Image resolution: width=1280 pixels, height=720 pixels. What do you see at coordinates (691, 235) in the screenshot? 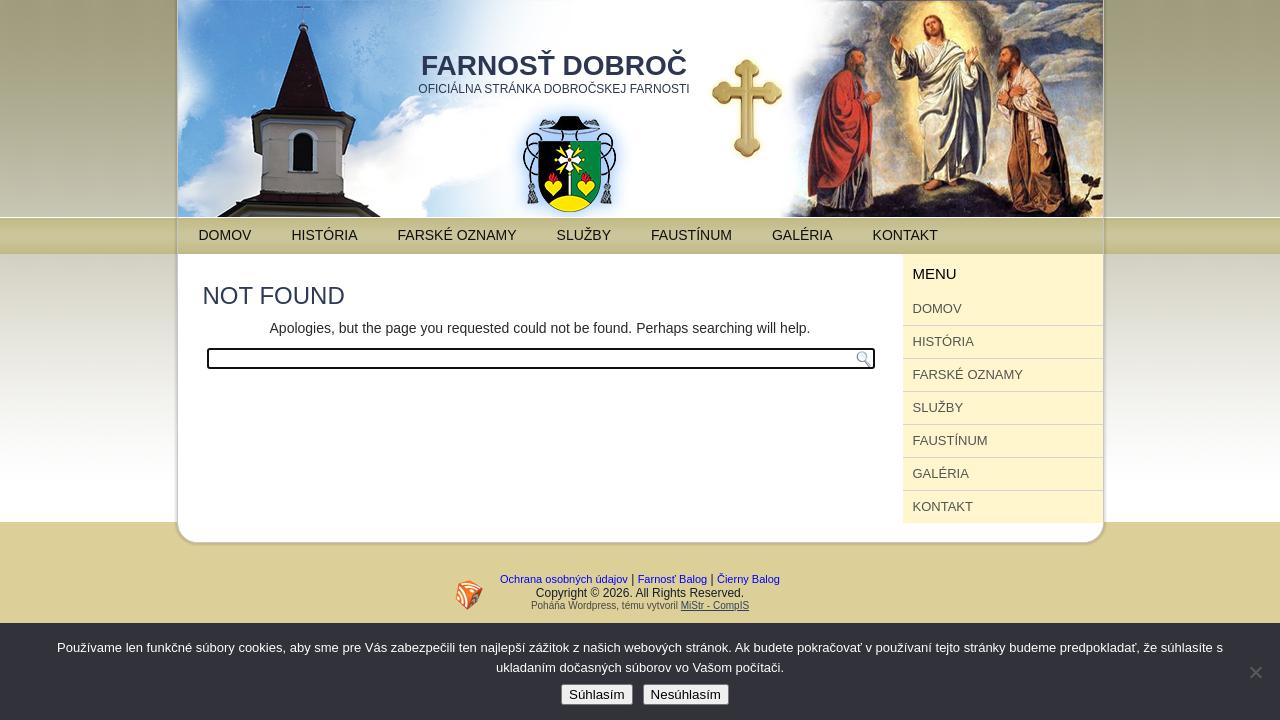
I see `Faustínum` at bounding box center [691, 235].